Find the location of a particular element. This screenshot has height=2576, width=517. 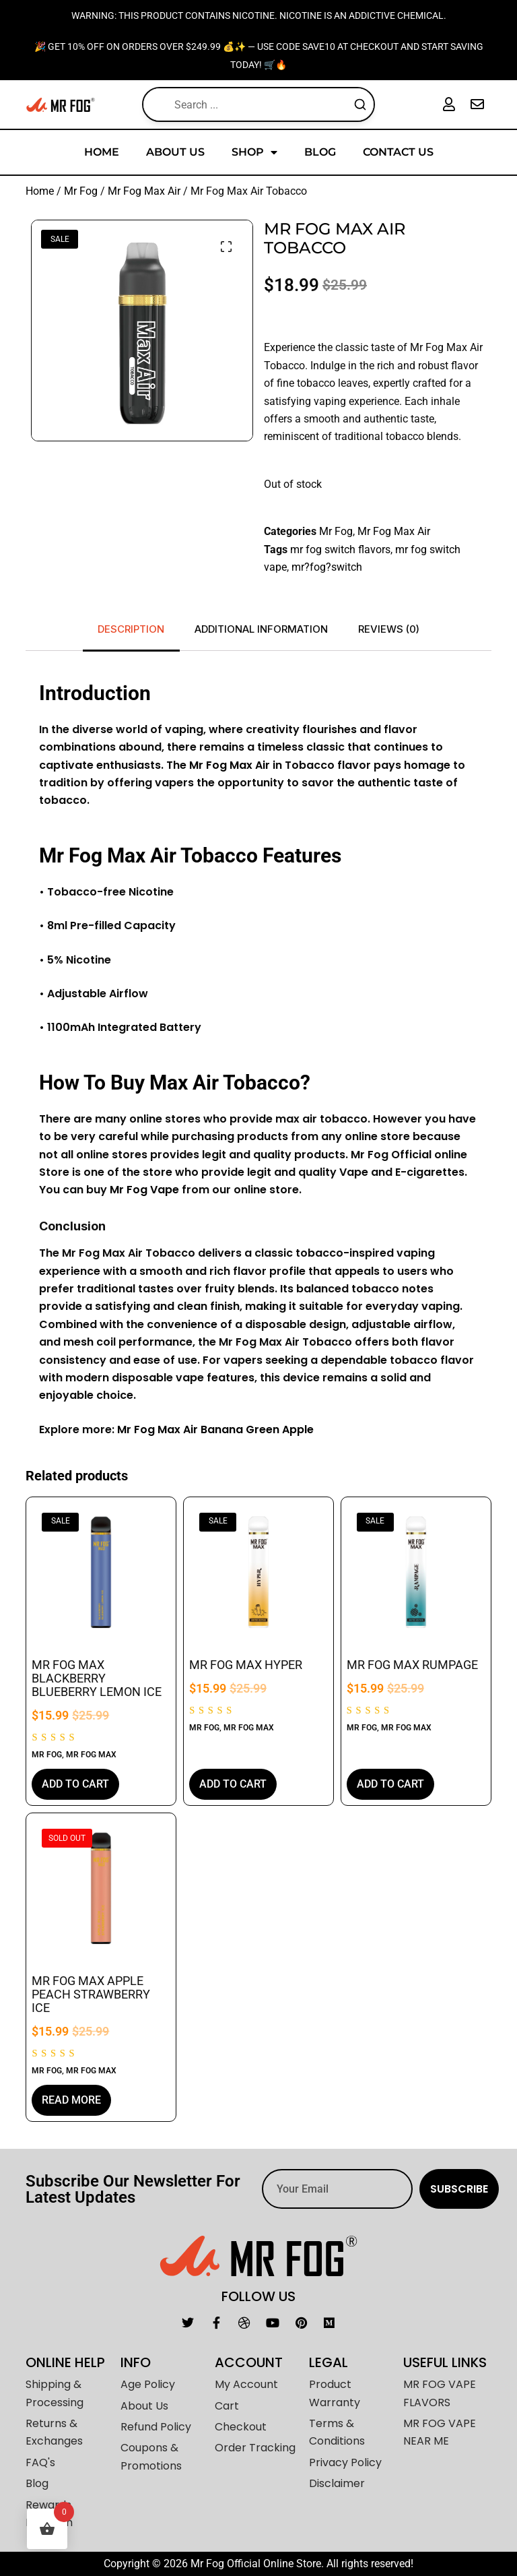

Mr Fog Max Hyper is located at coordinates (245, 1665).